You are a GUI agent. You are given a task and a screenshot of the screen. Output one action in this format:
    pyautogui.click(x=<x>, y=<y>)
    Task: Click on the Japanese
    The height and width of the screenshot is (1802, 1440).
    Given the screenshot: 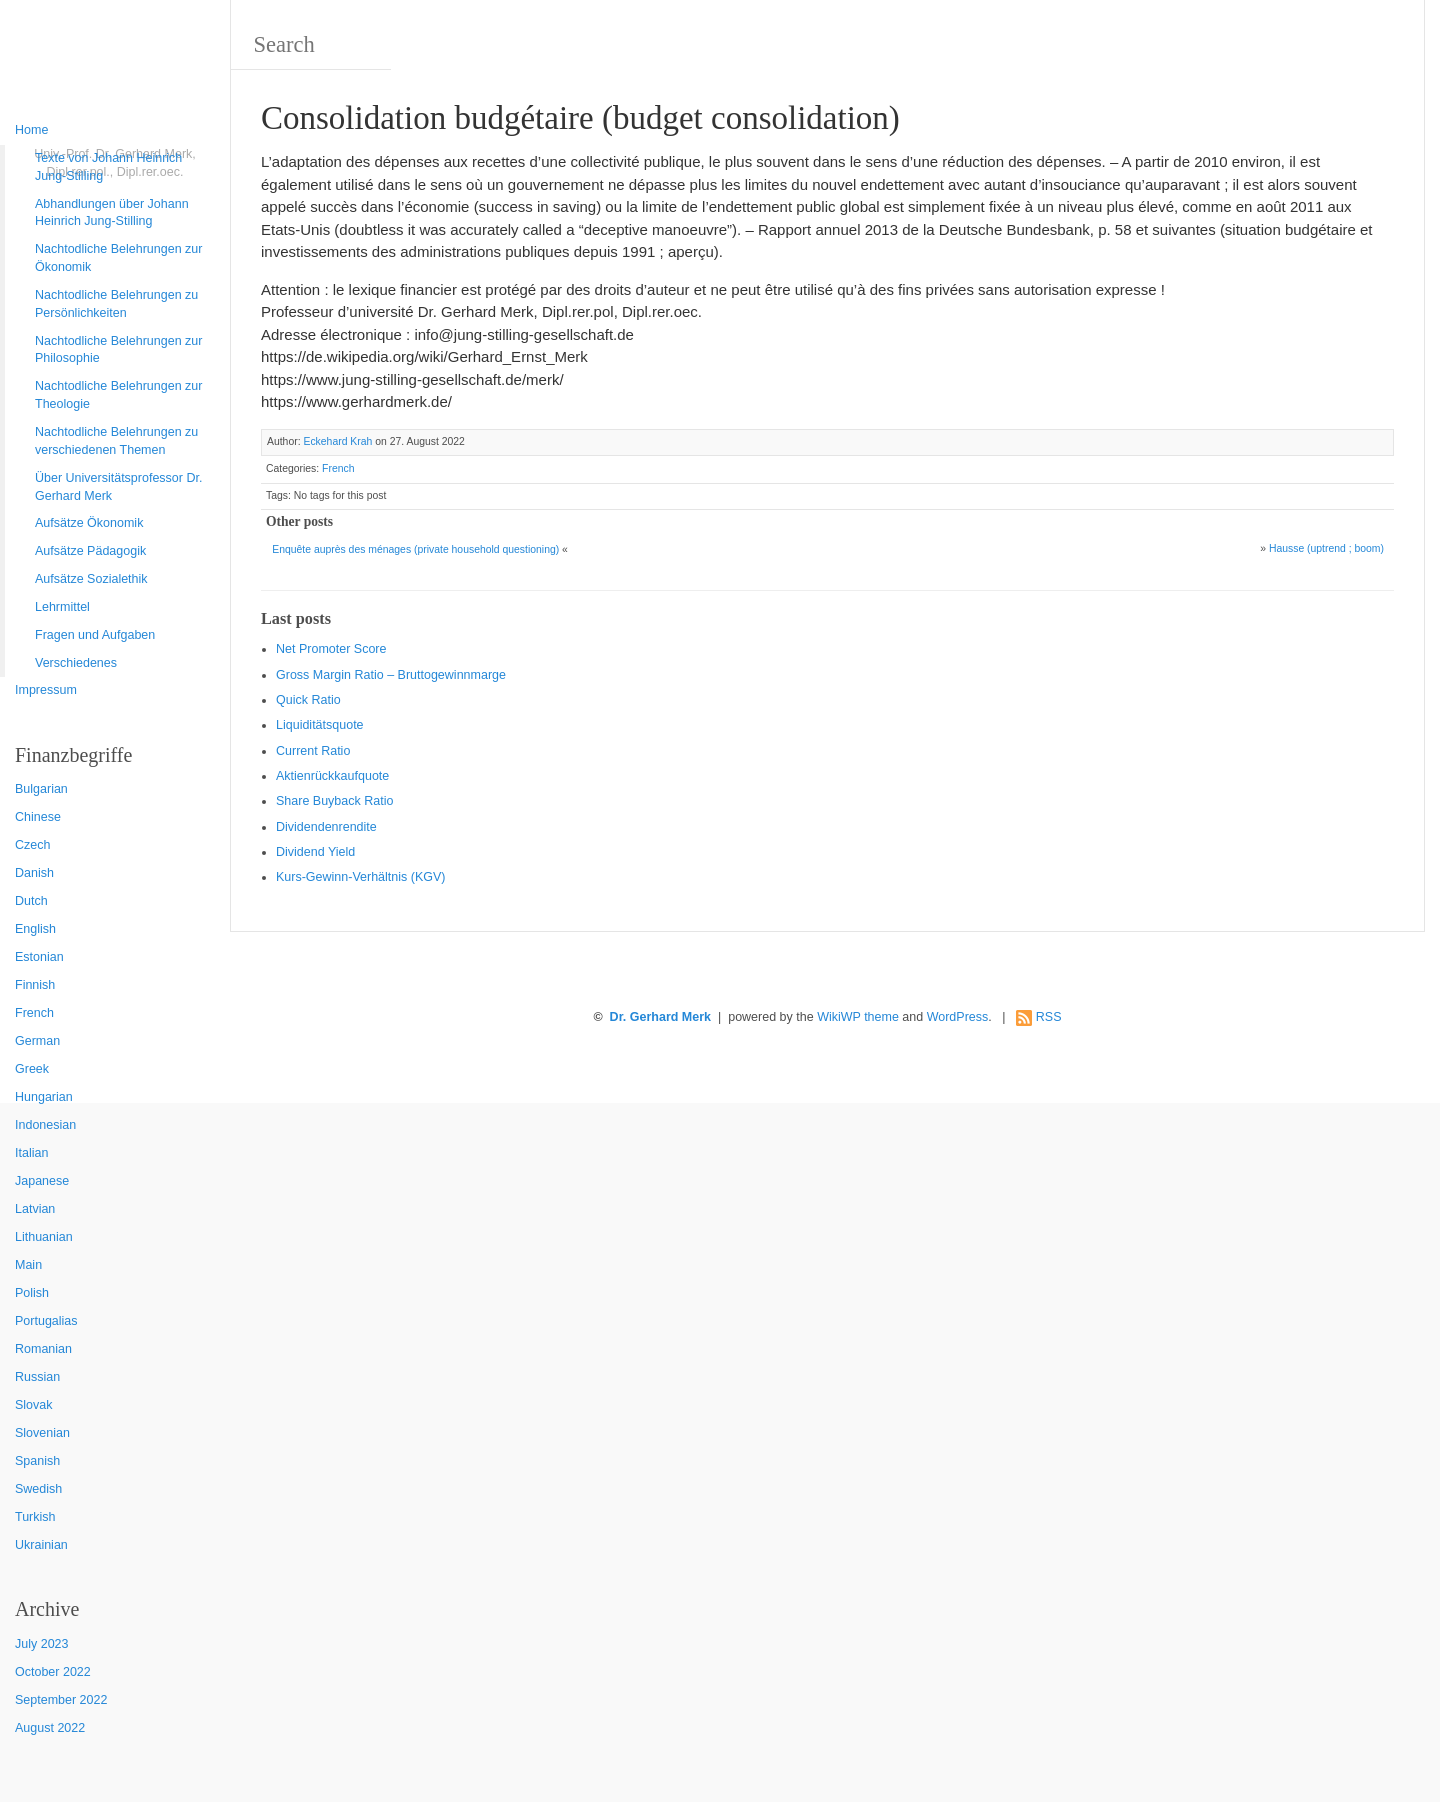 What is the action you would take?
    pyautogui.click(x=42, y=1181)
    